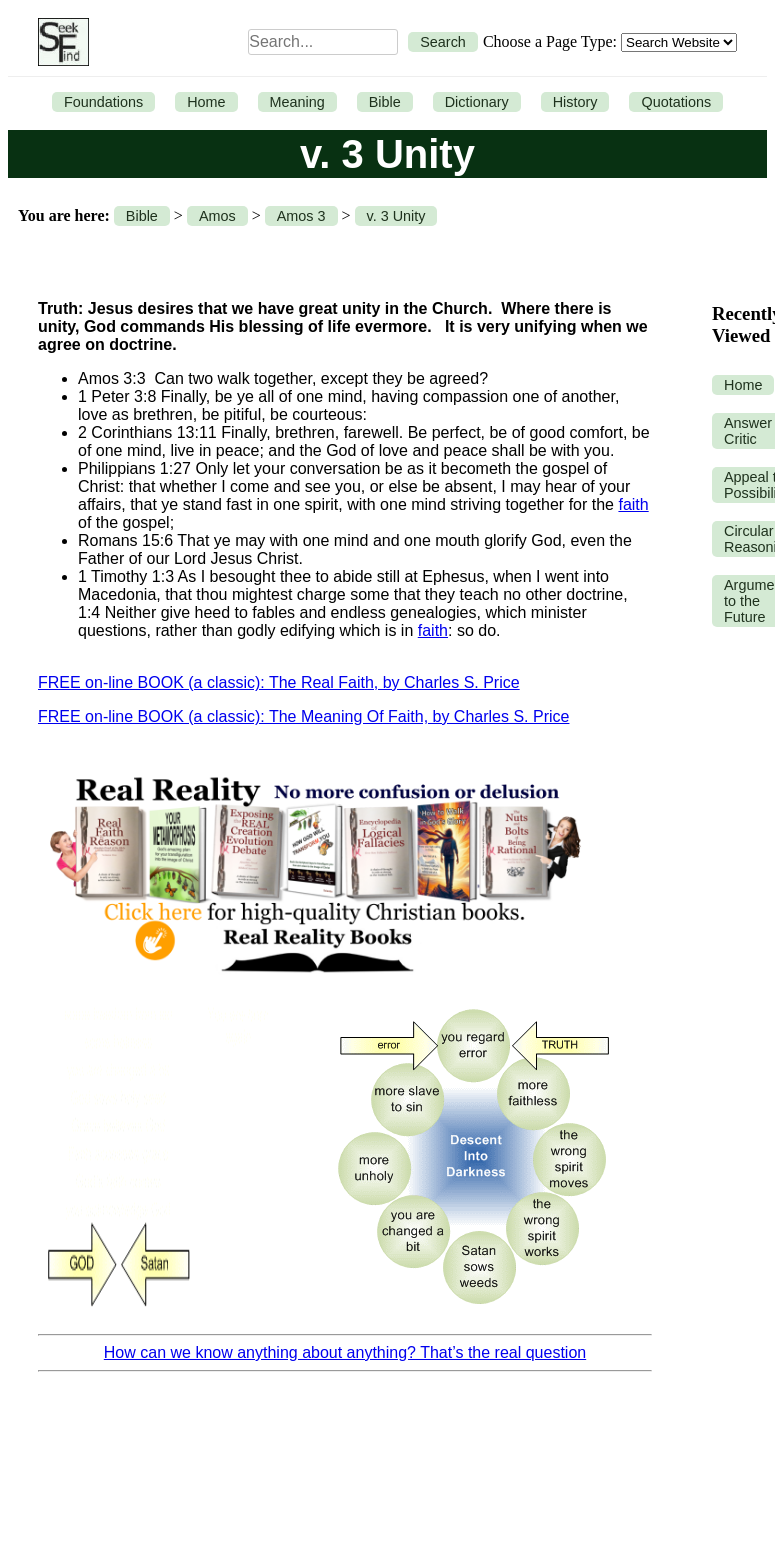 This screenshot has width=775, height=1568. I want to click on Home, so click(206, 102).